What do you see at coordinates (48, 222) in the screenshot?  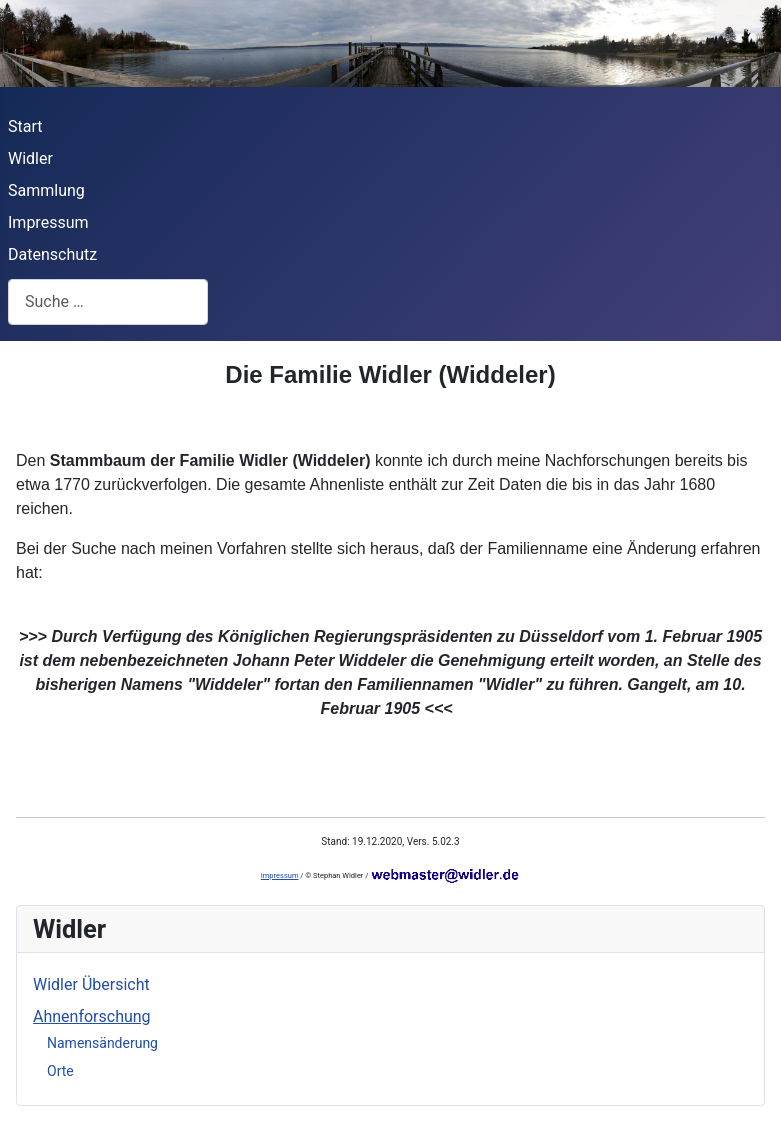 I see `Impressum` at bounding box center [48, 222].